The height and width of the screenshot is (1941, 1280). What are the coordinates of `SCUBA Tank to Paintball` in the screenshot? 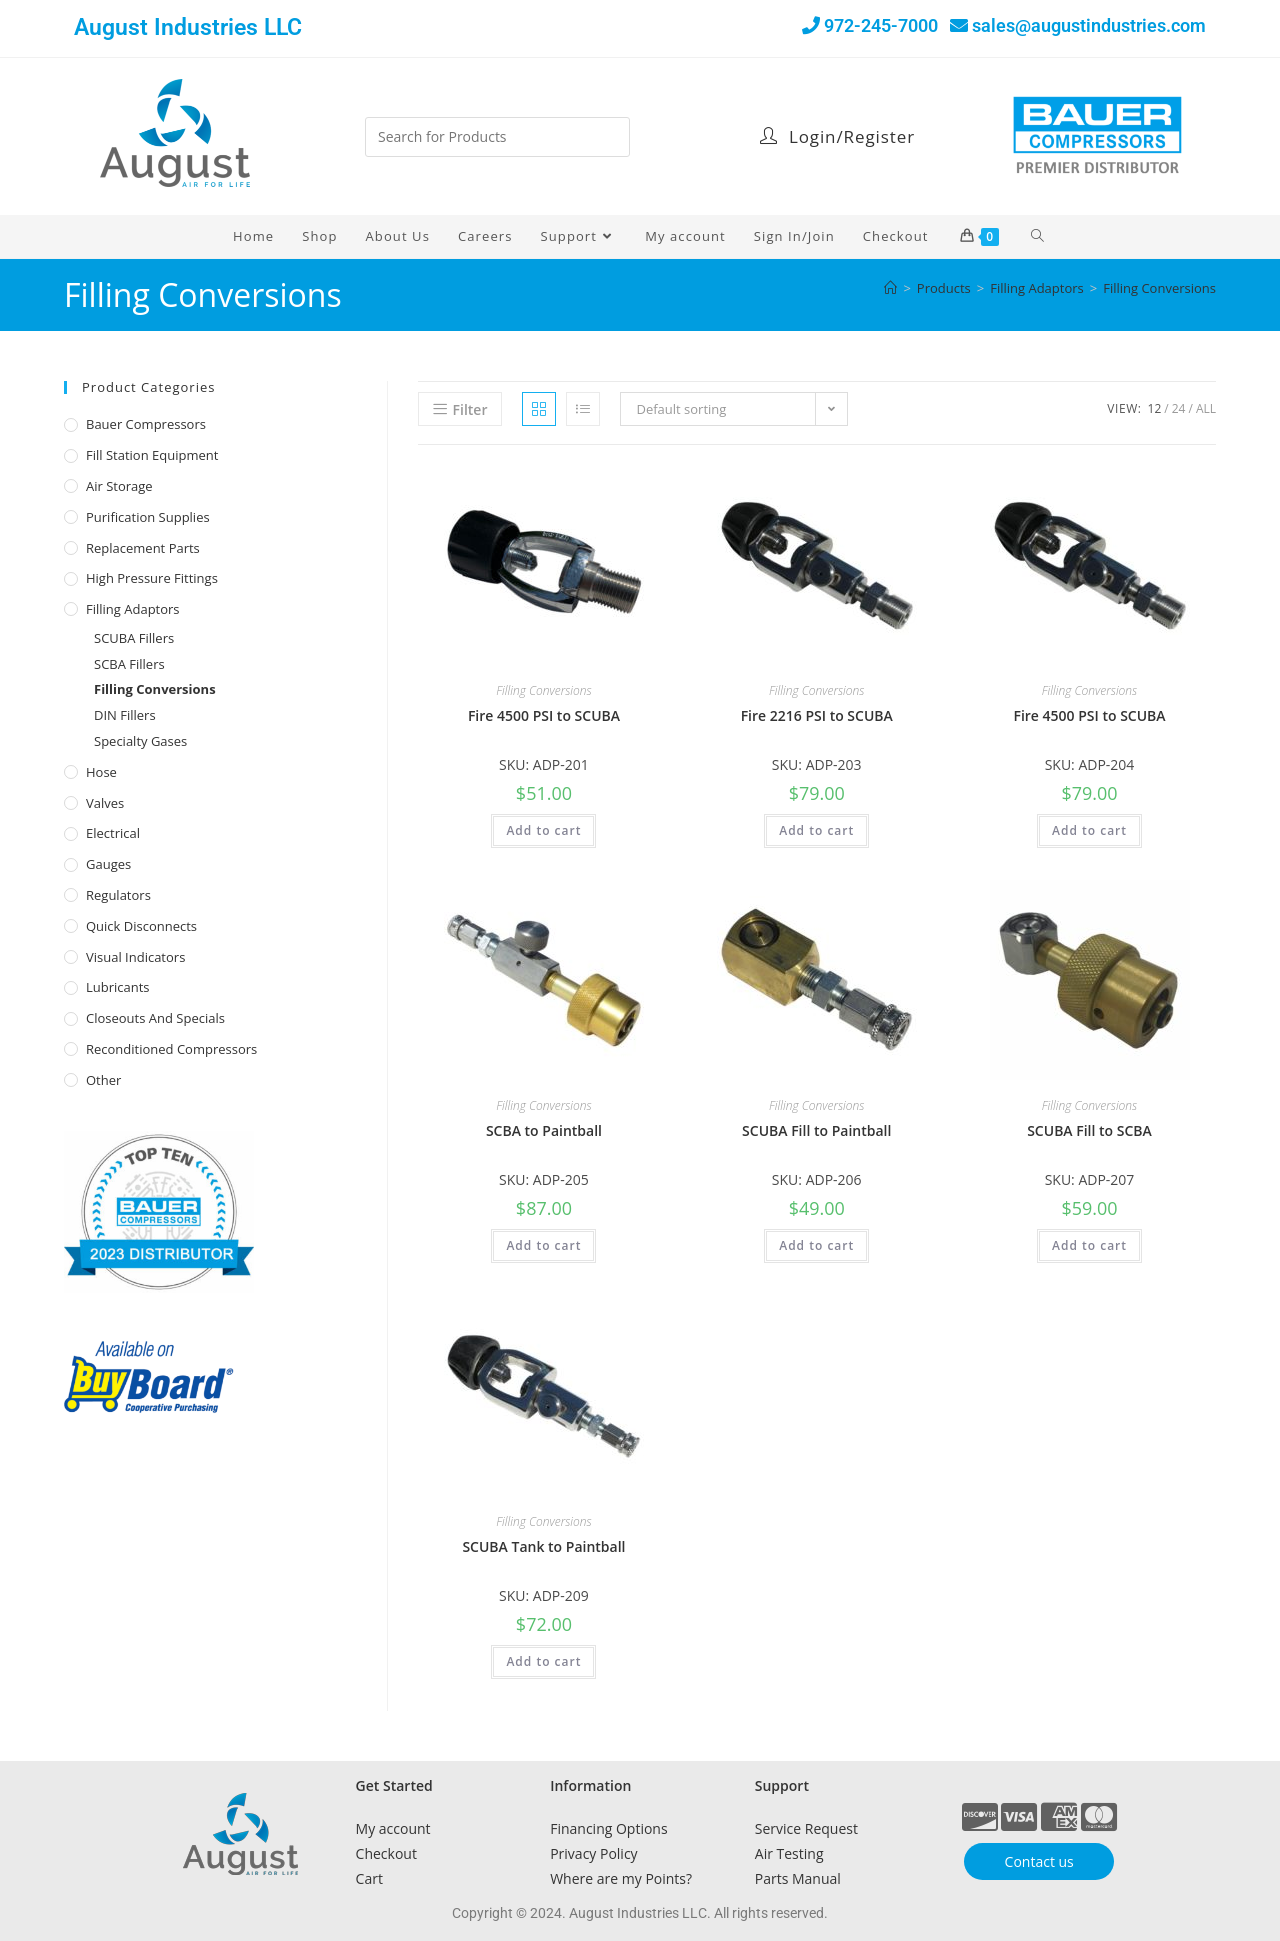 It's located at (543, 1546).